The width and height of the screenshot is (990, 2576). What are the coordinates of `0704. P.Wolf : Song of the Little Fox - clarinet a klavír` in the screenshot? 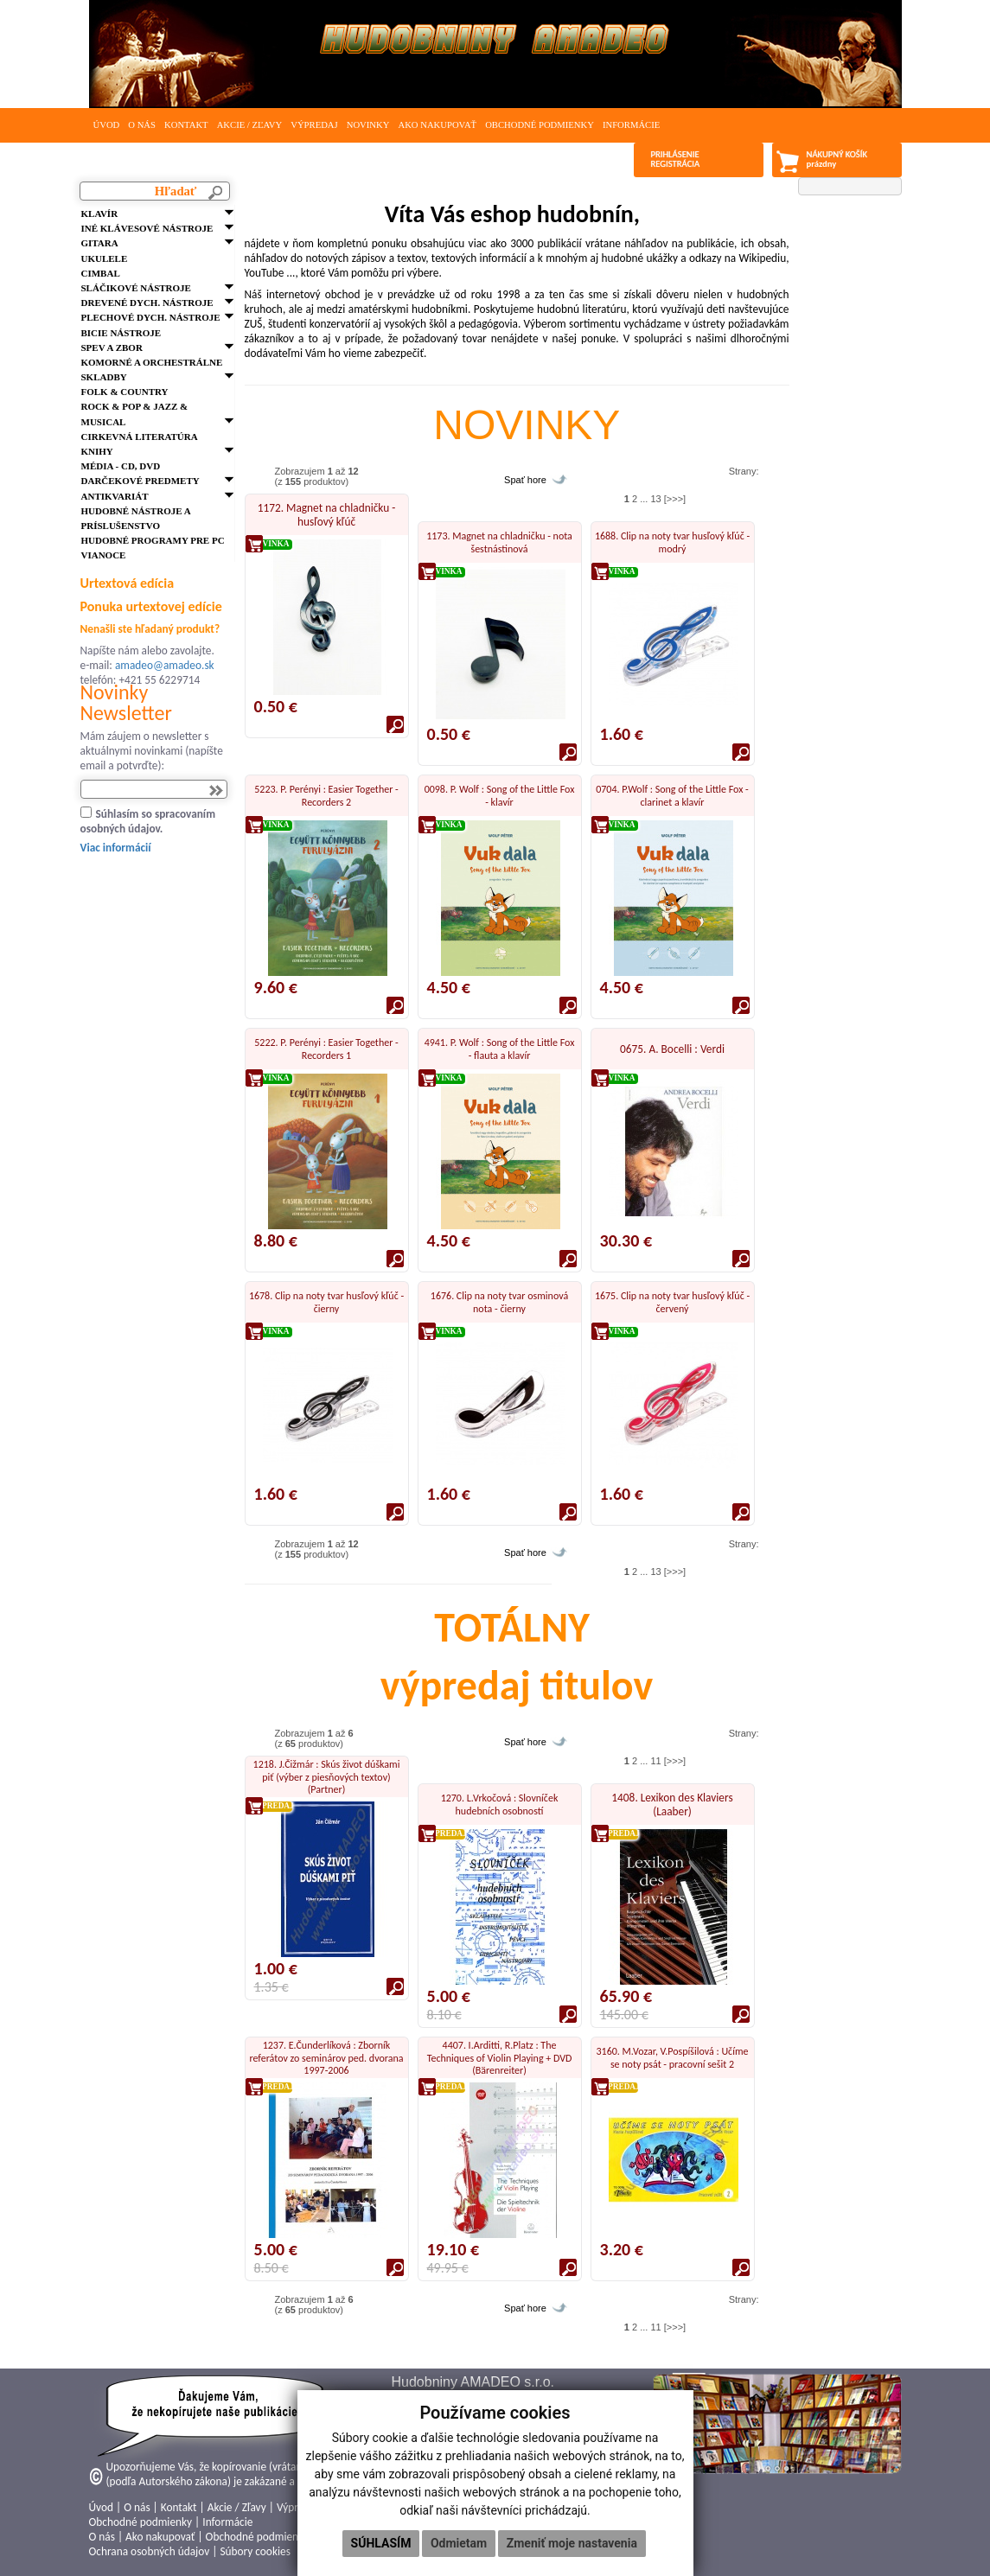 It's located at (672, 795).